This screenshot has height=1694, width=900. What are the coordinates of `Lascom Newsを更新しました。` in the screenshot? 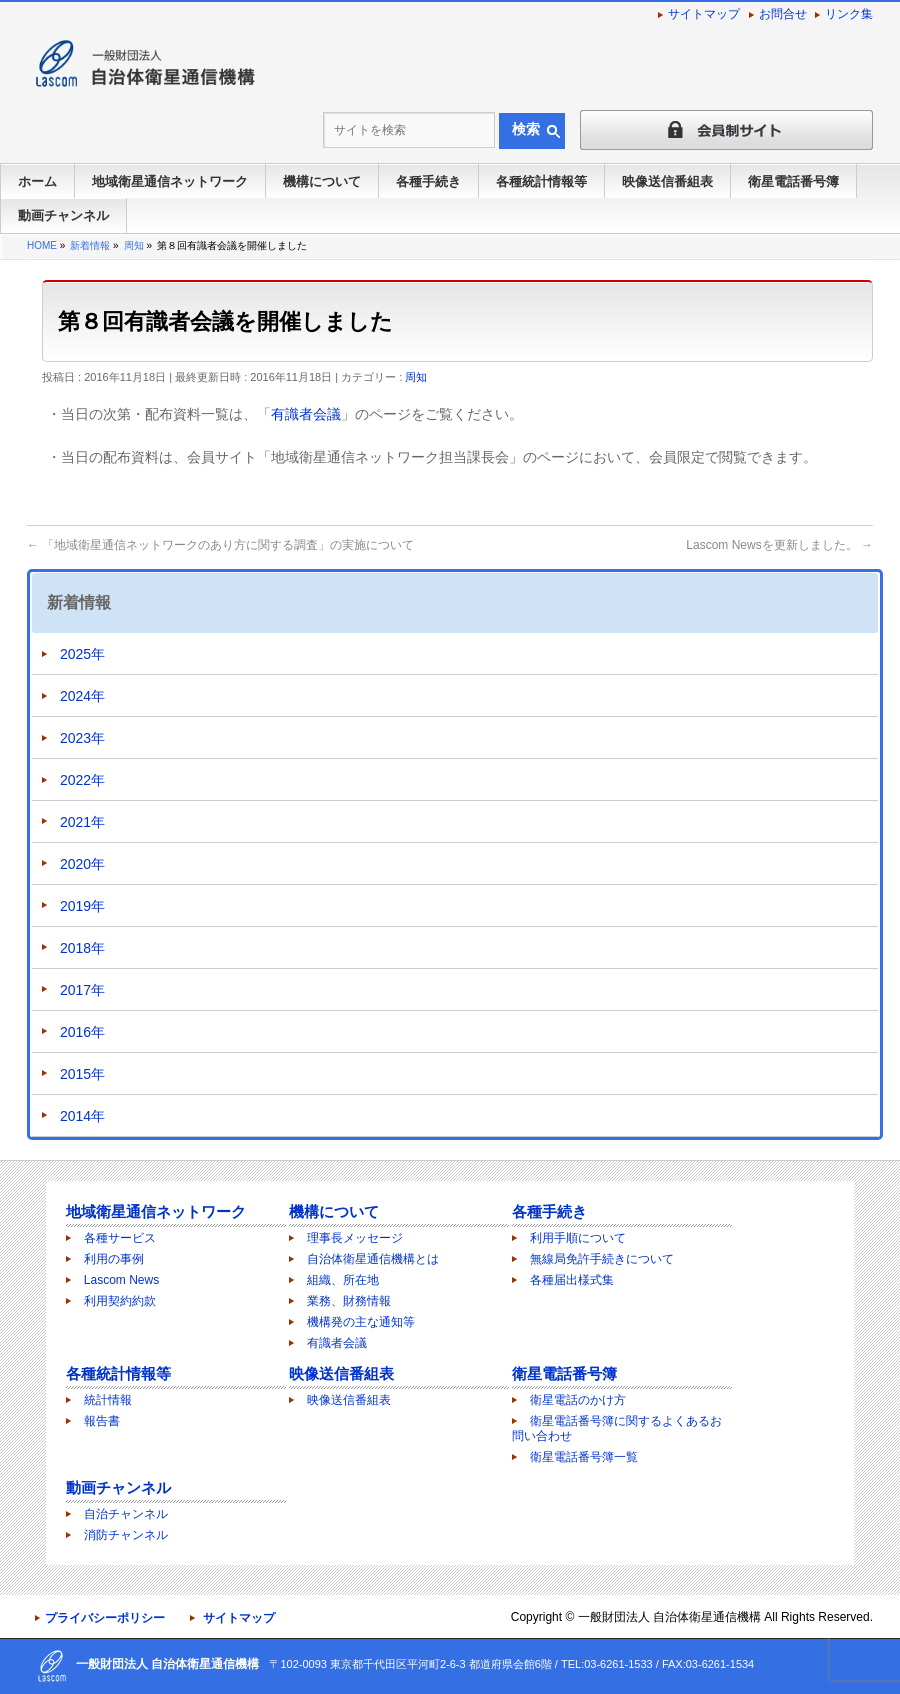 It's located at (779, 545).